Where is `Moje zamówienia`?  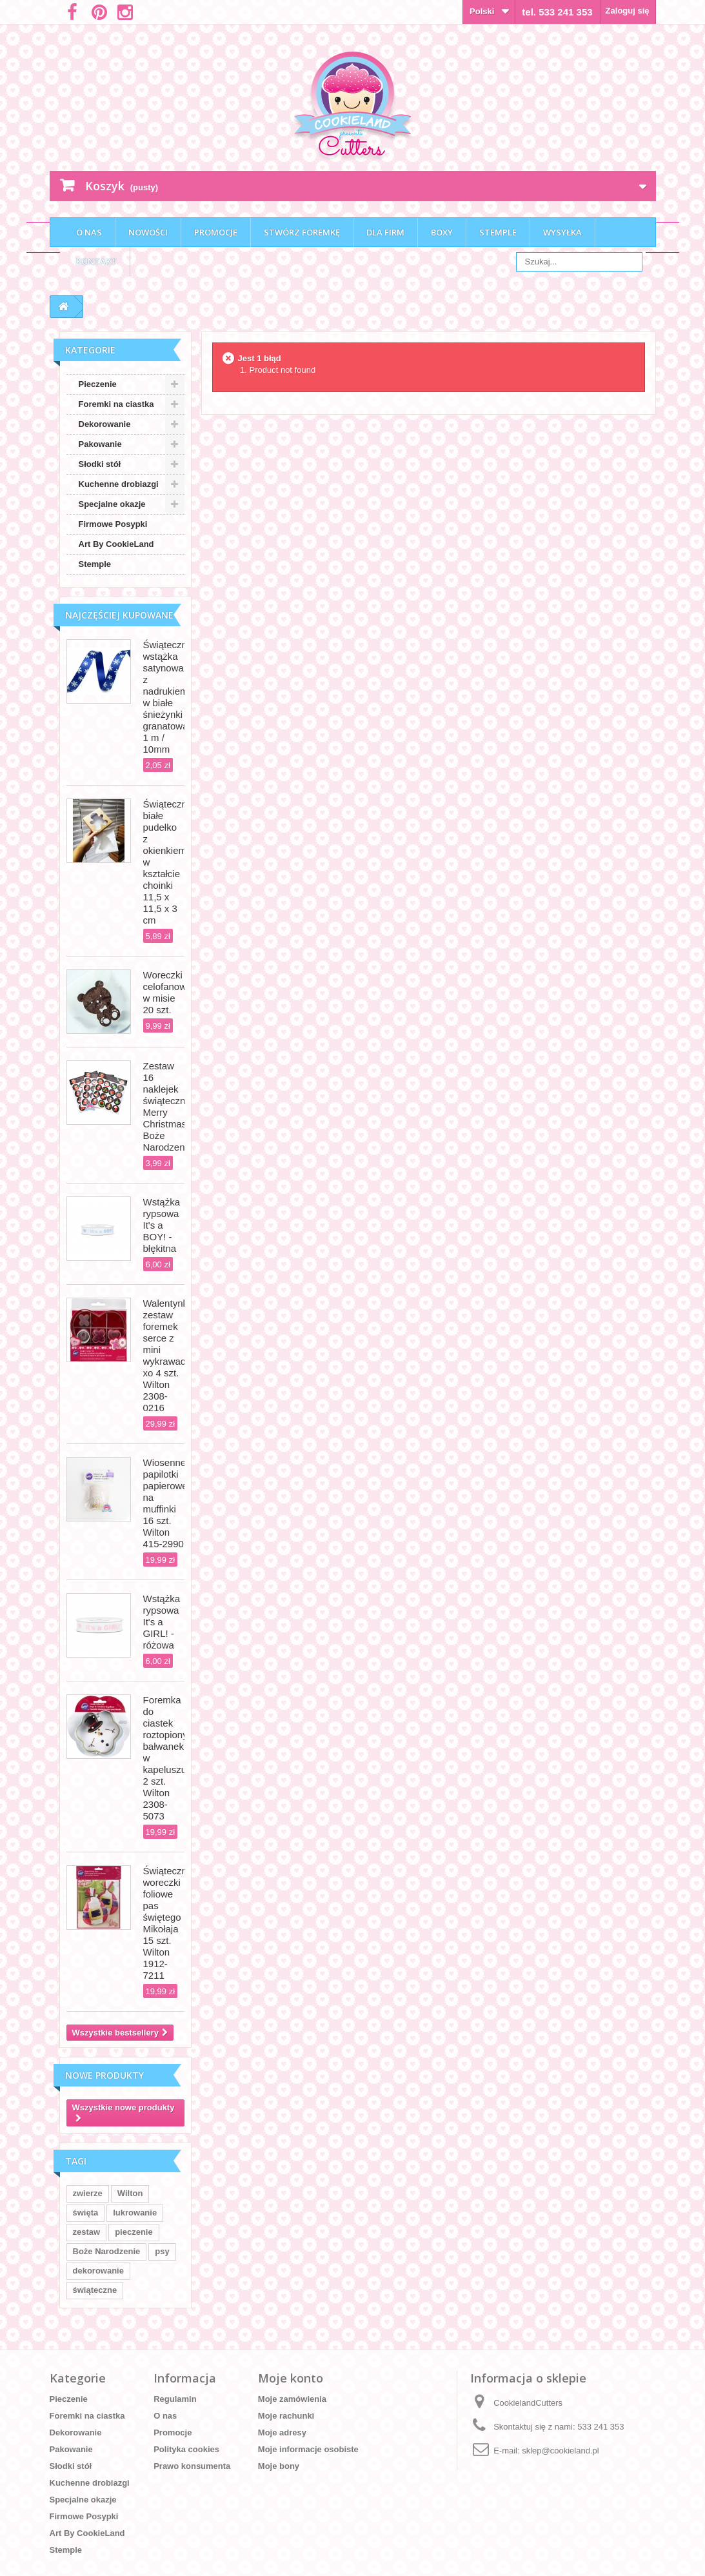
Moje zamówienia is located at coordinates (292, 2399).